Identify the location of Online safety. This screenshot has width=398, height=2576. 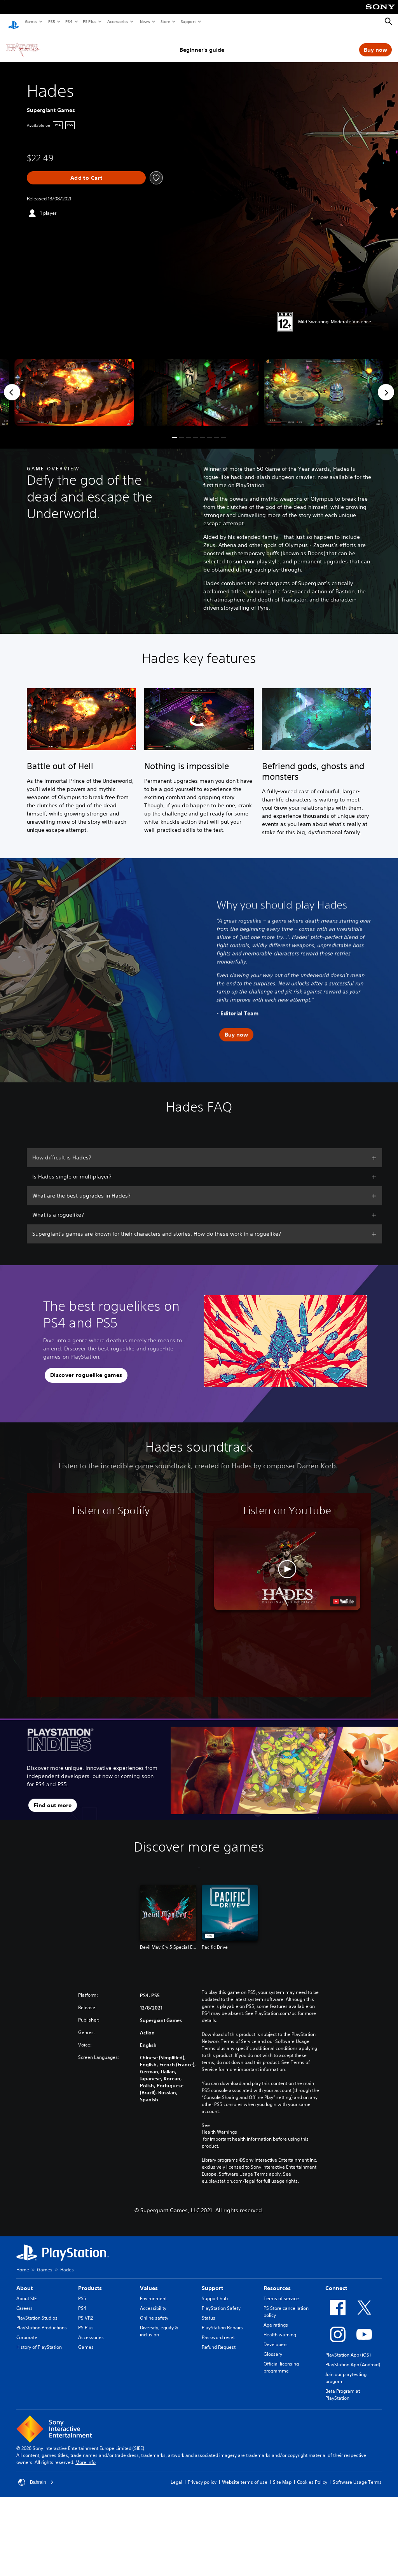
(154, 2310).